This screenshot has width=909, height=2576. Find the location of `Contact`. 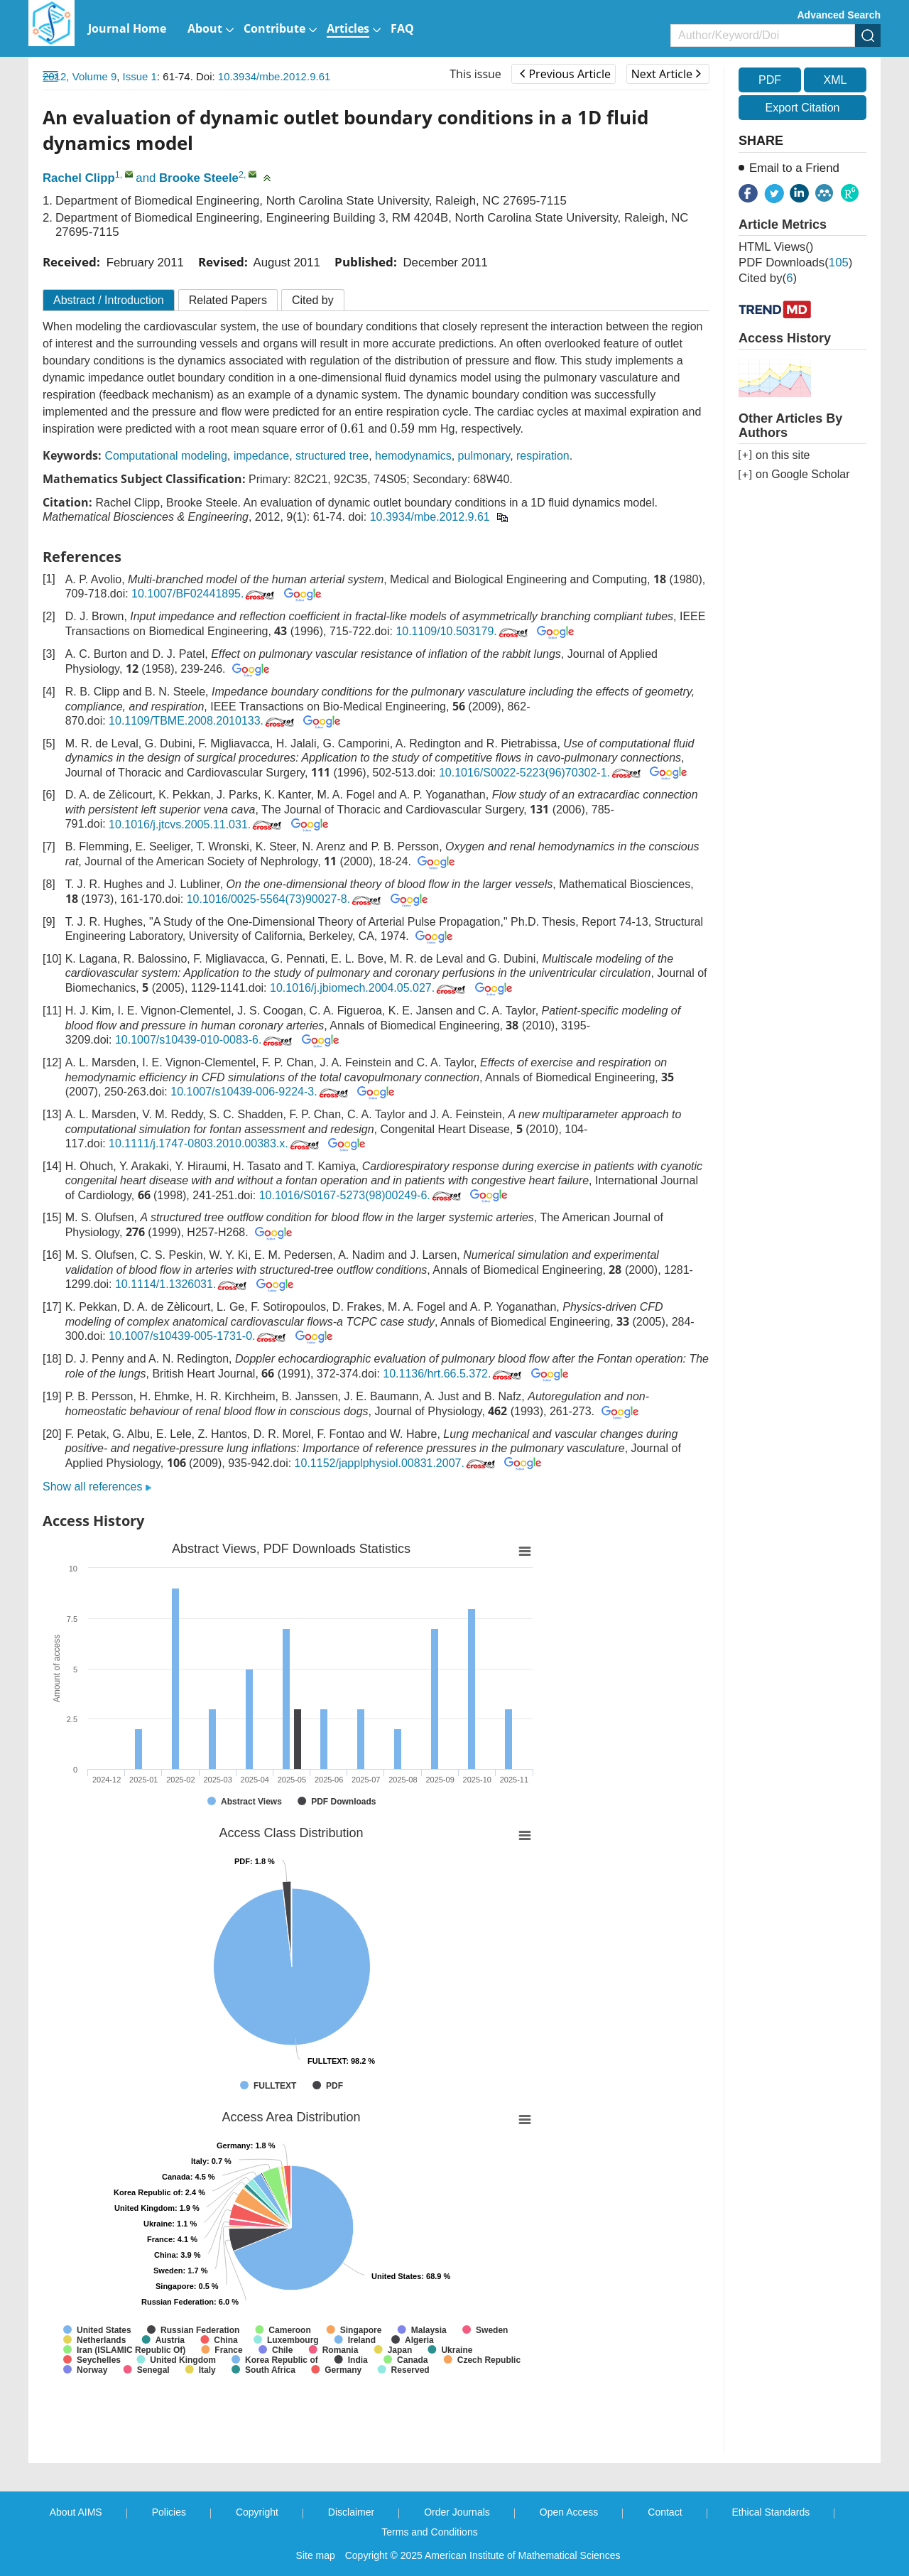

Contact is located at coordinates (665, 2512).